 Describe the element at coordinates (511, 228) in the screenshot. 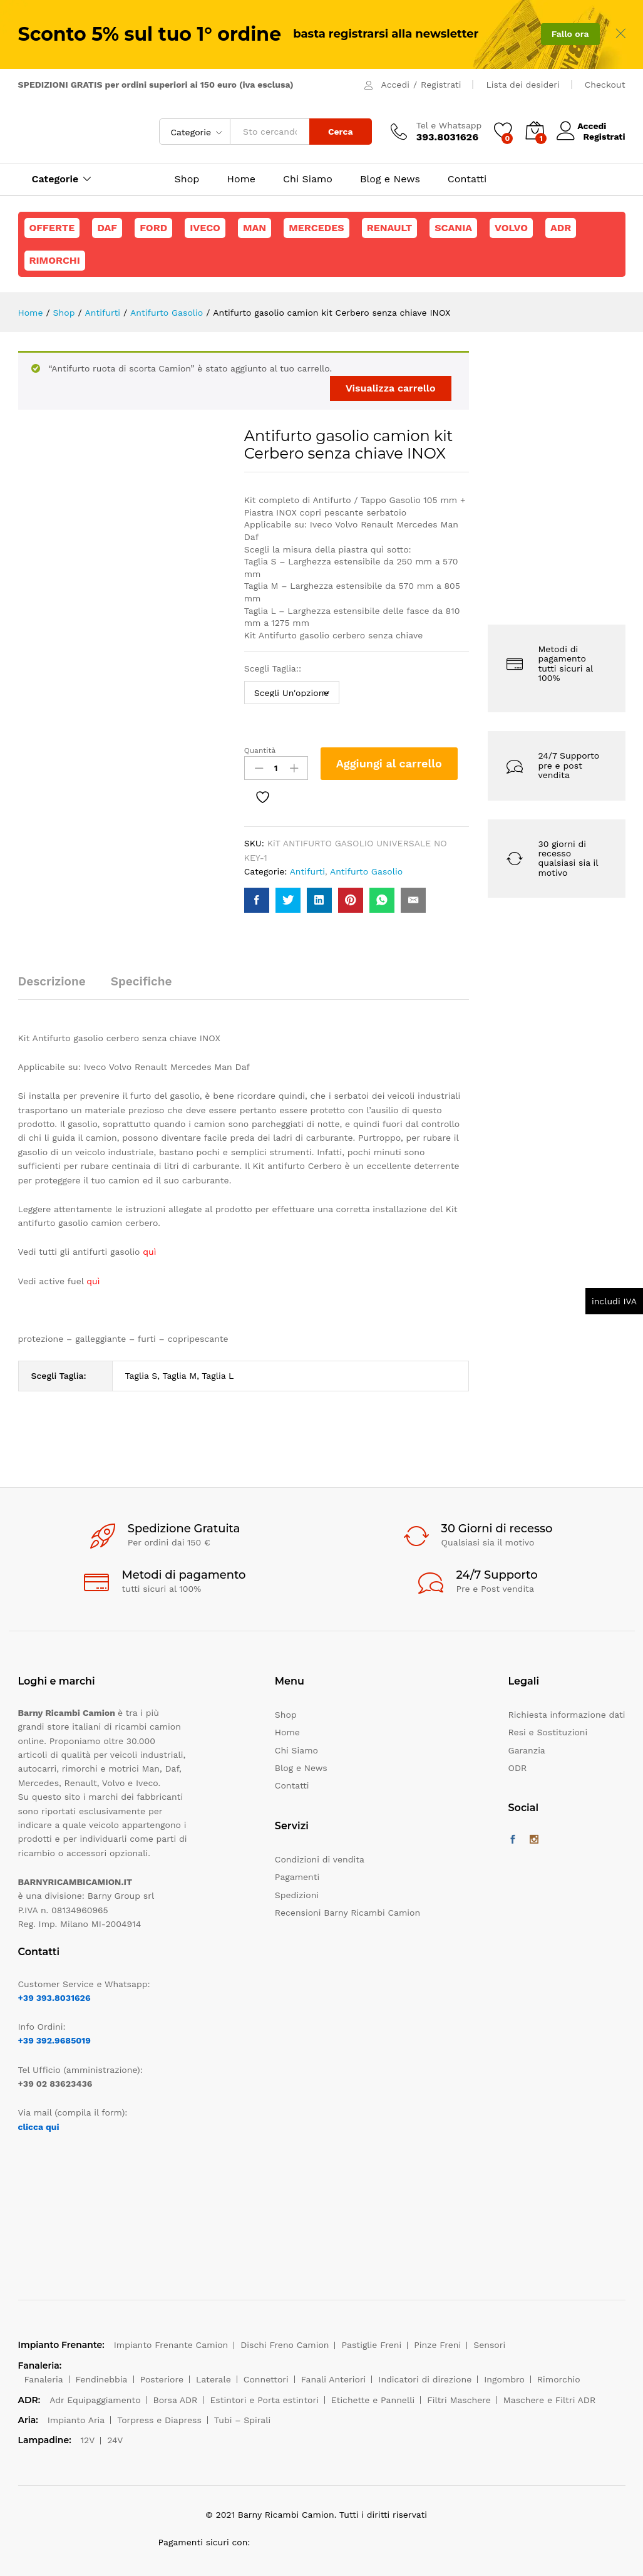

I see `Volvo` at that location.